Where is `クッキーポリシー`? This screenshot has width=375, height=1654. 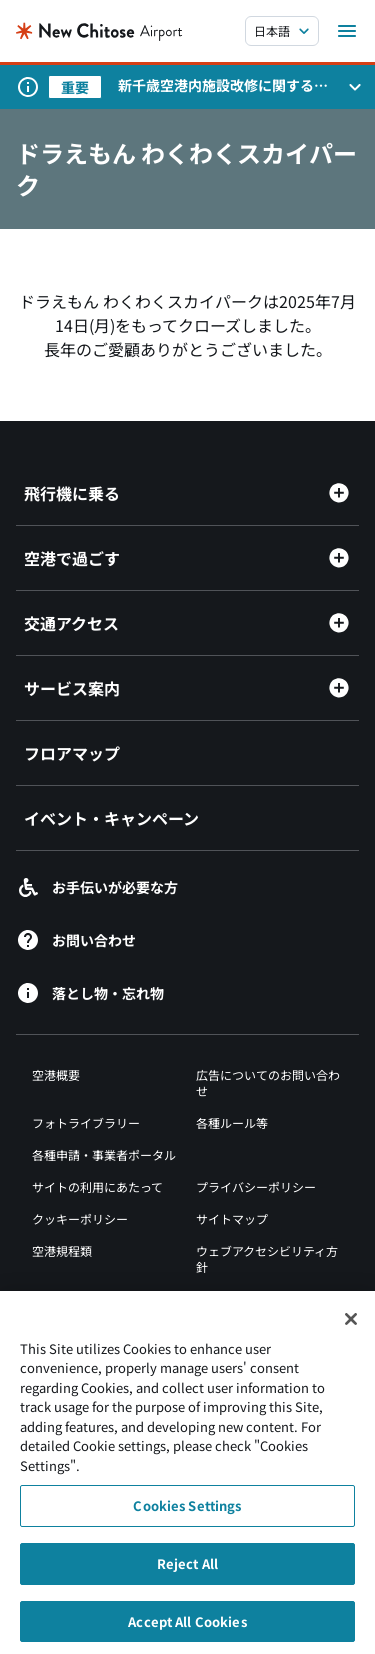 クッキーポリシー is located at coordinates (80, 1218).